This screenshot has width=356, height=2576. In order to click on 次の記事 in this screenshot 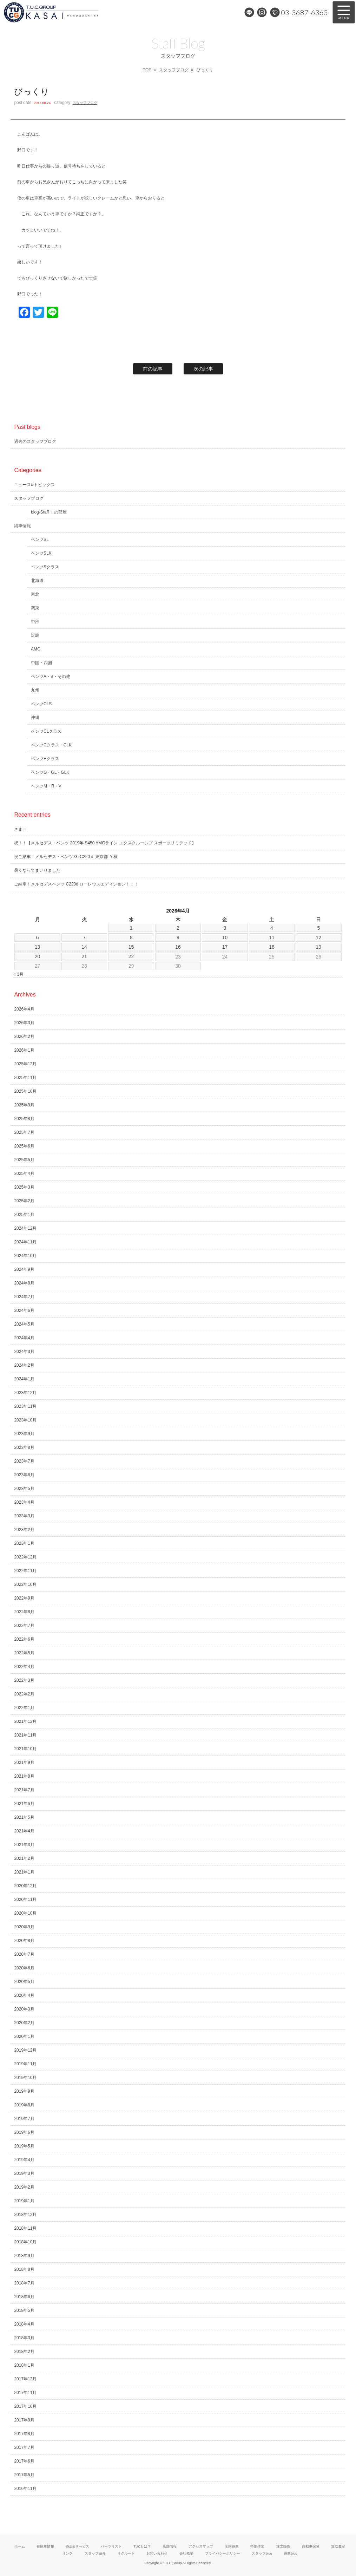, I will do `click(203, 369)`.